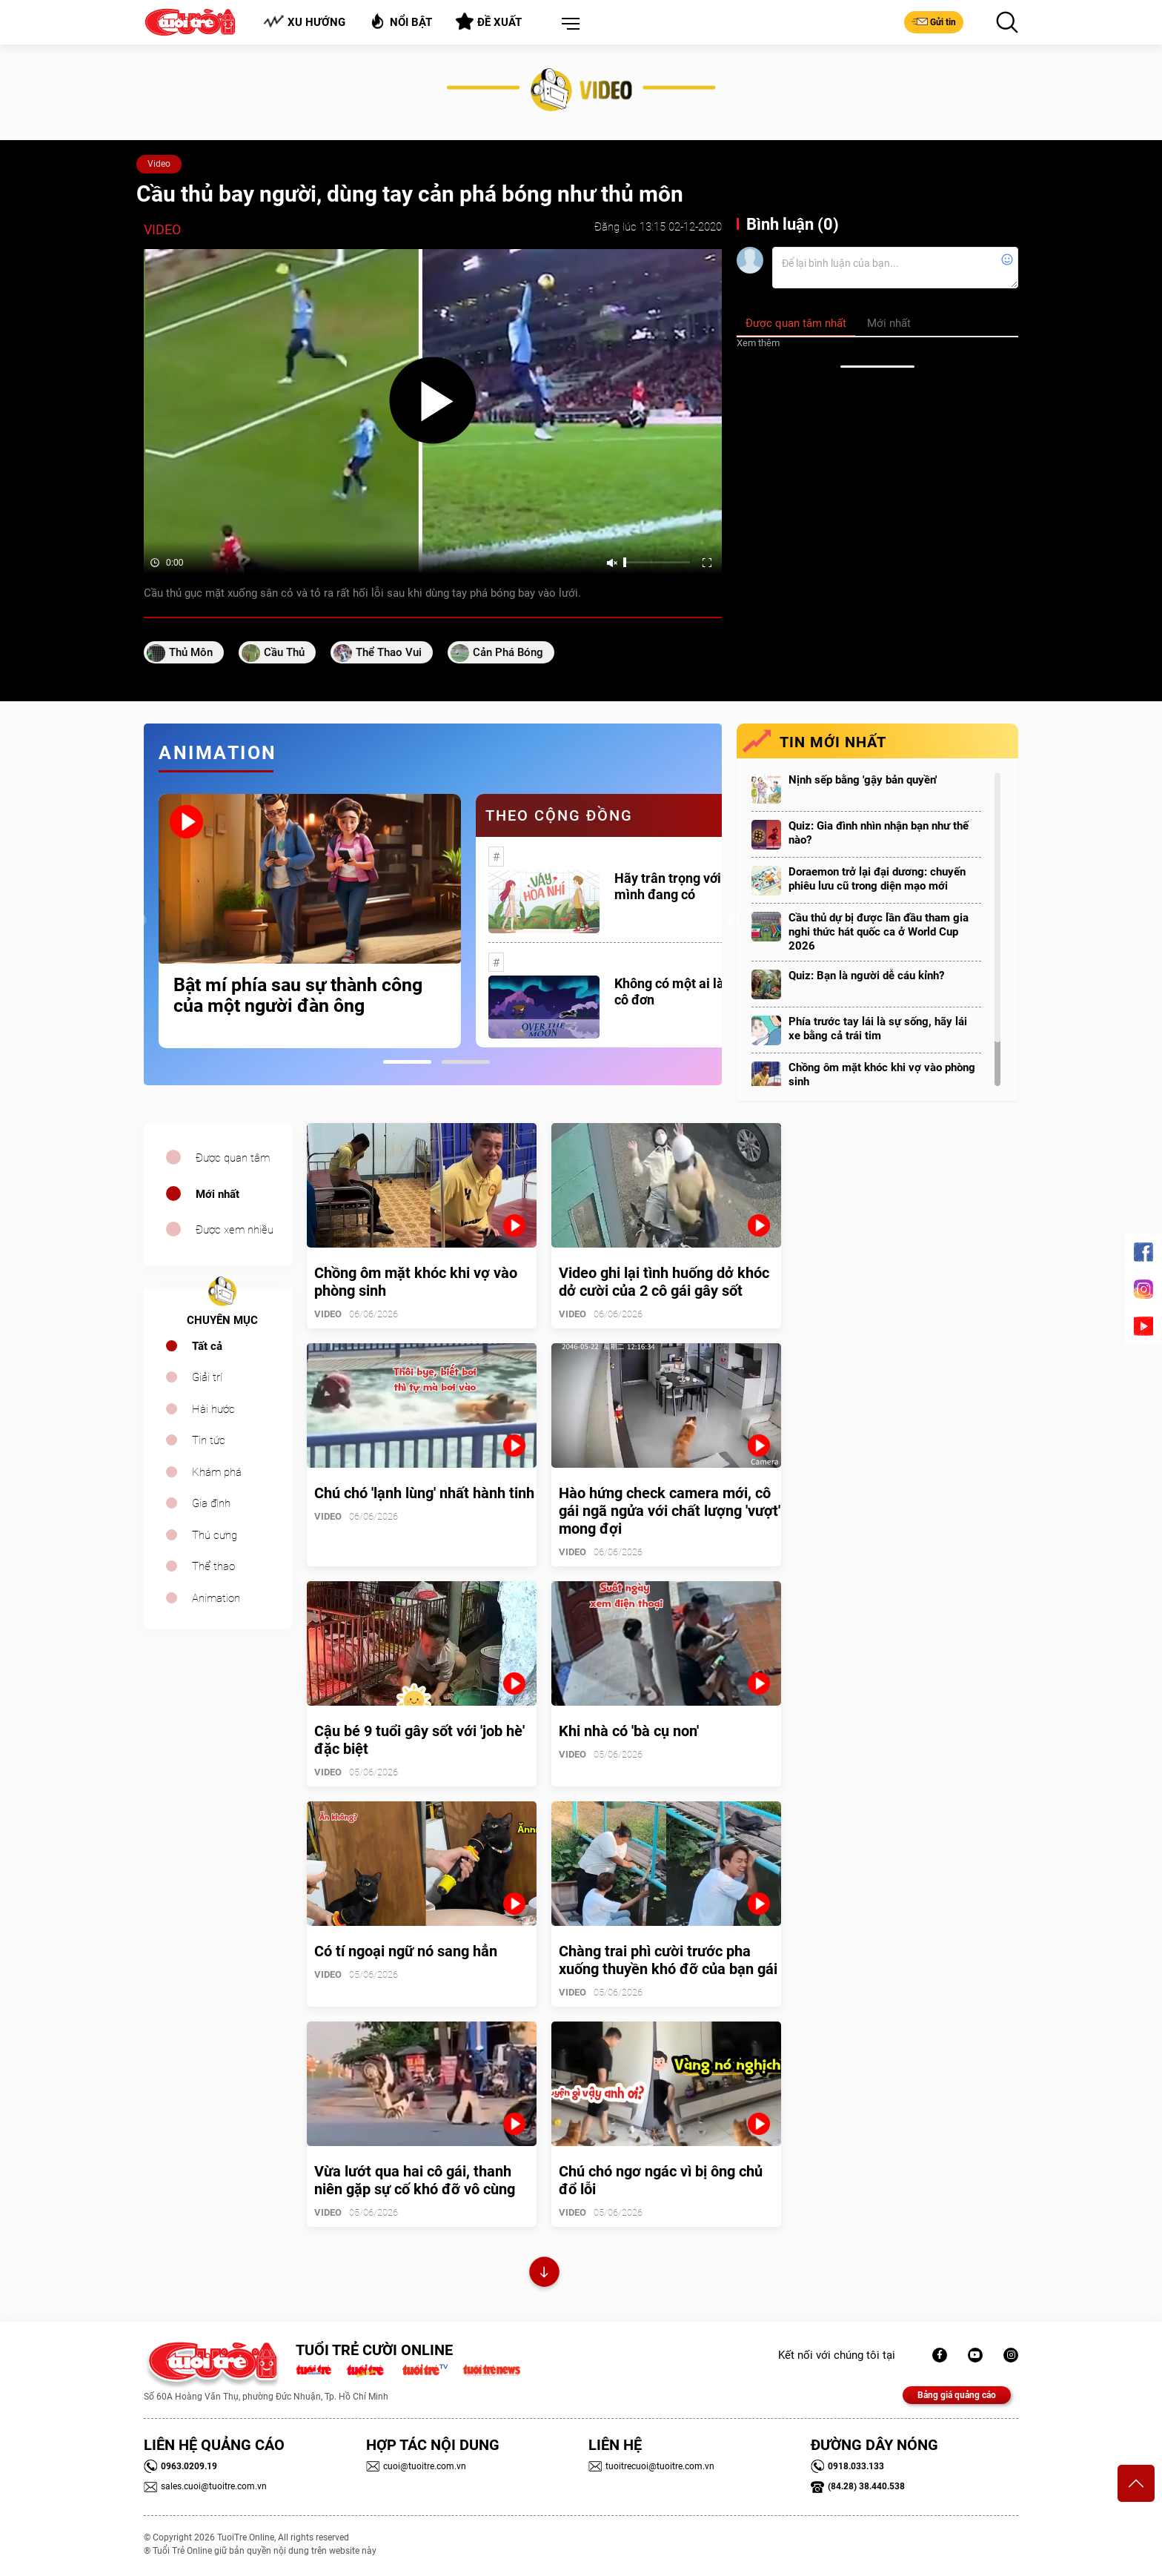  Describe the element at coordinates (217, 1472) in the screenshot. I see `Khám phá` at that location.